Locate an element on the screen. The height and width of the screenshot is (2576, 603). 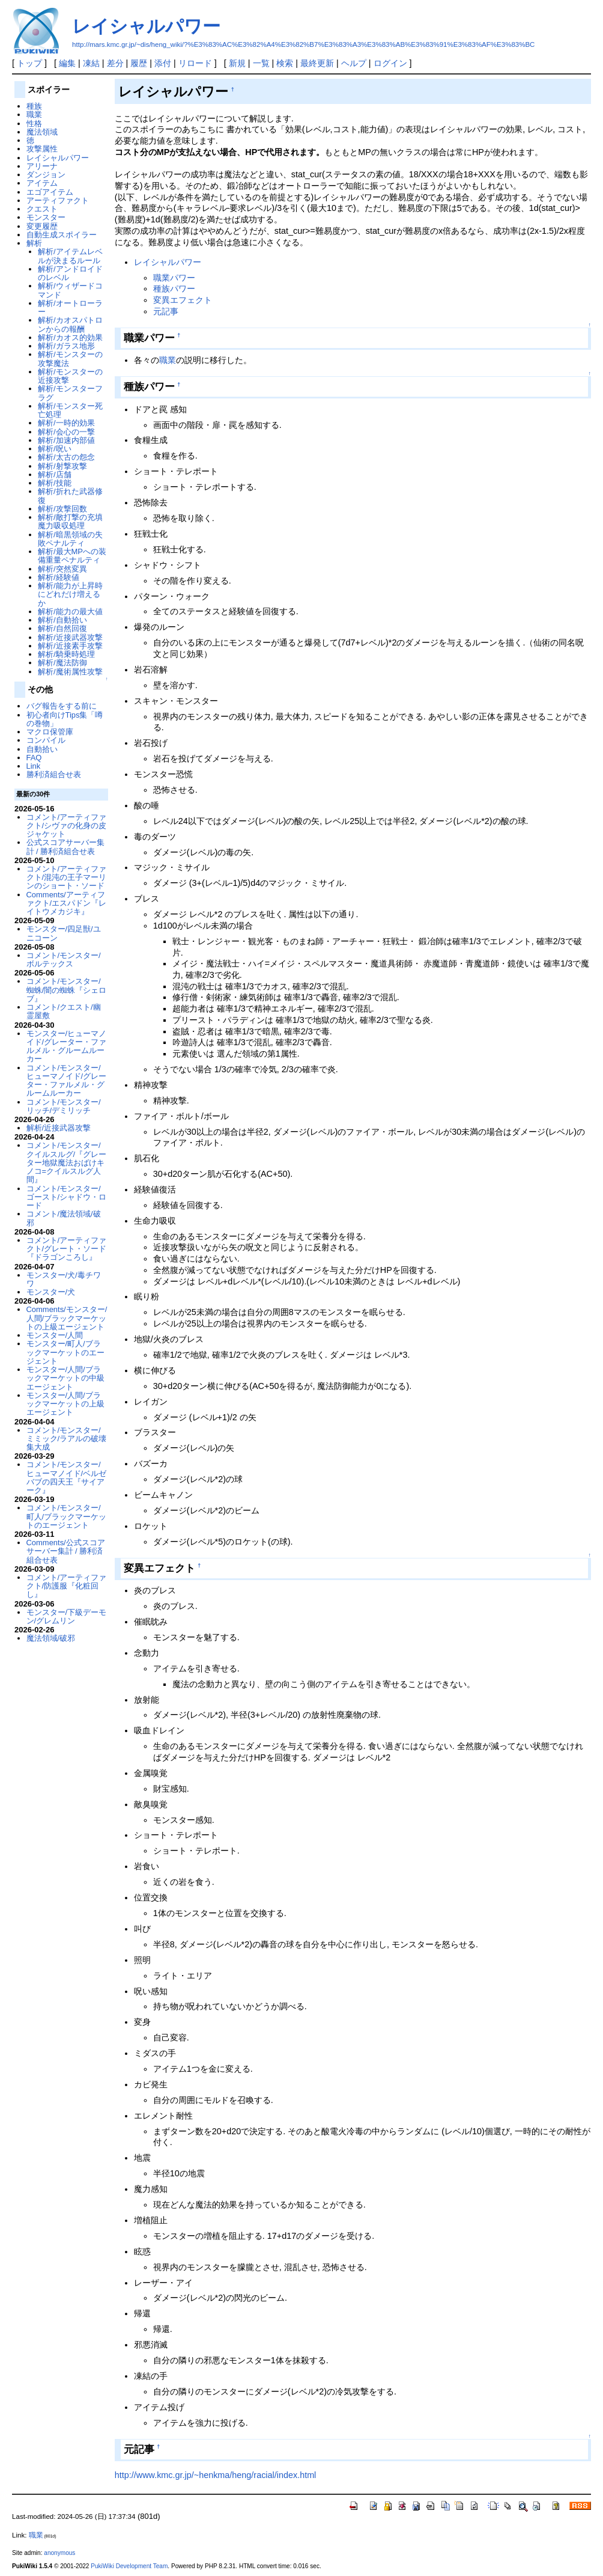
種族パワー is located at coordinates (174, 288).